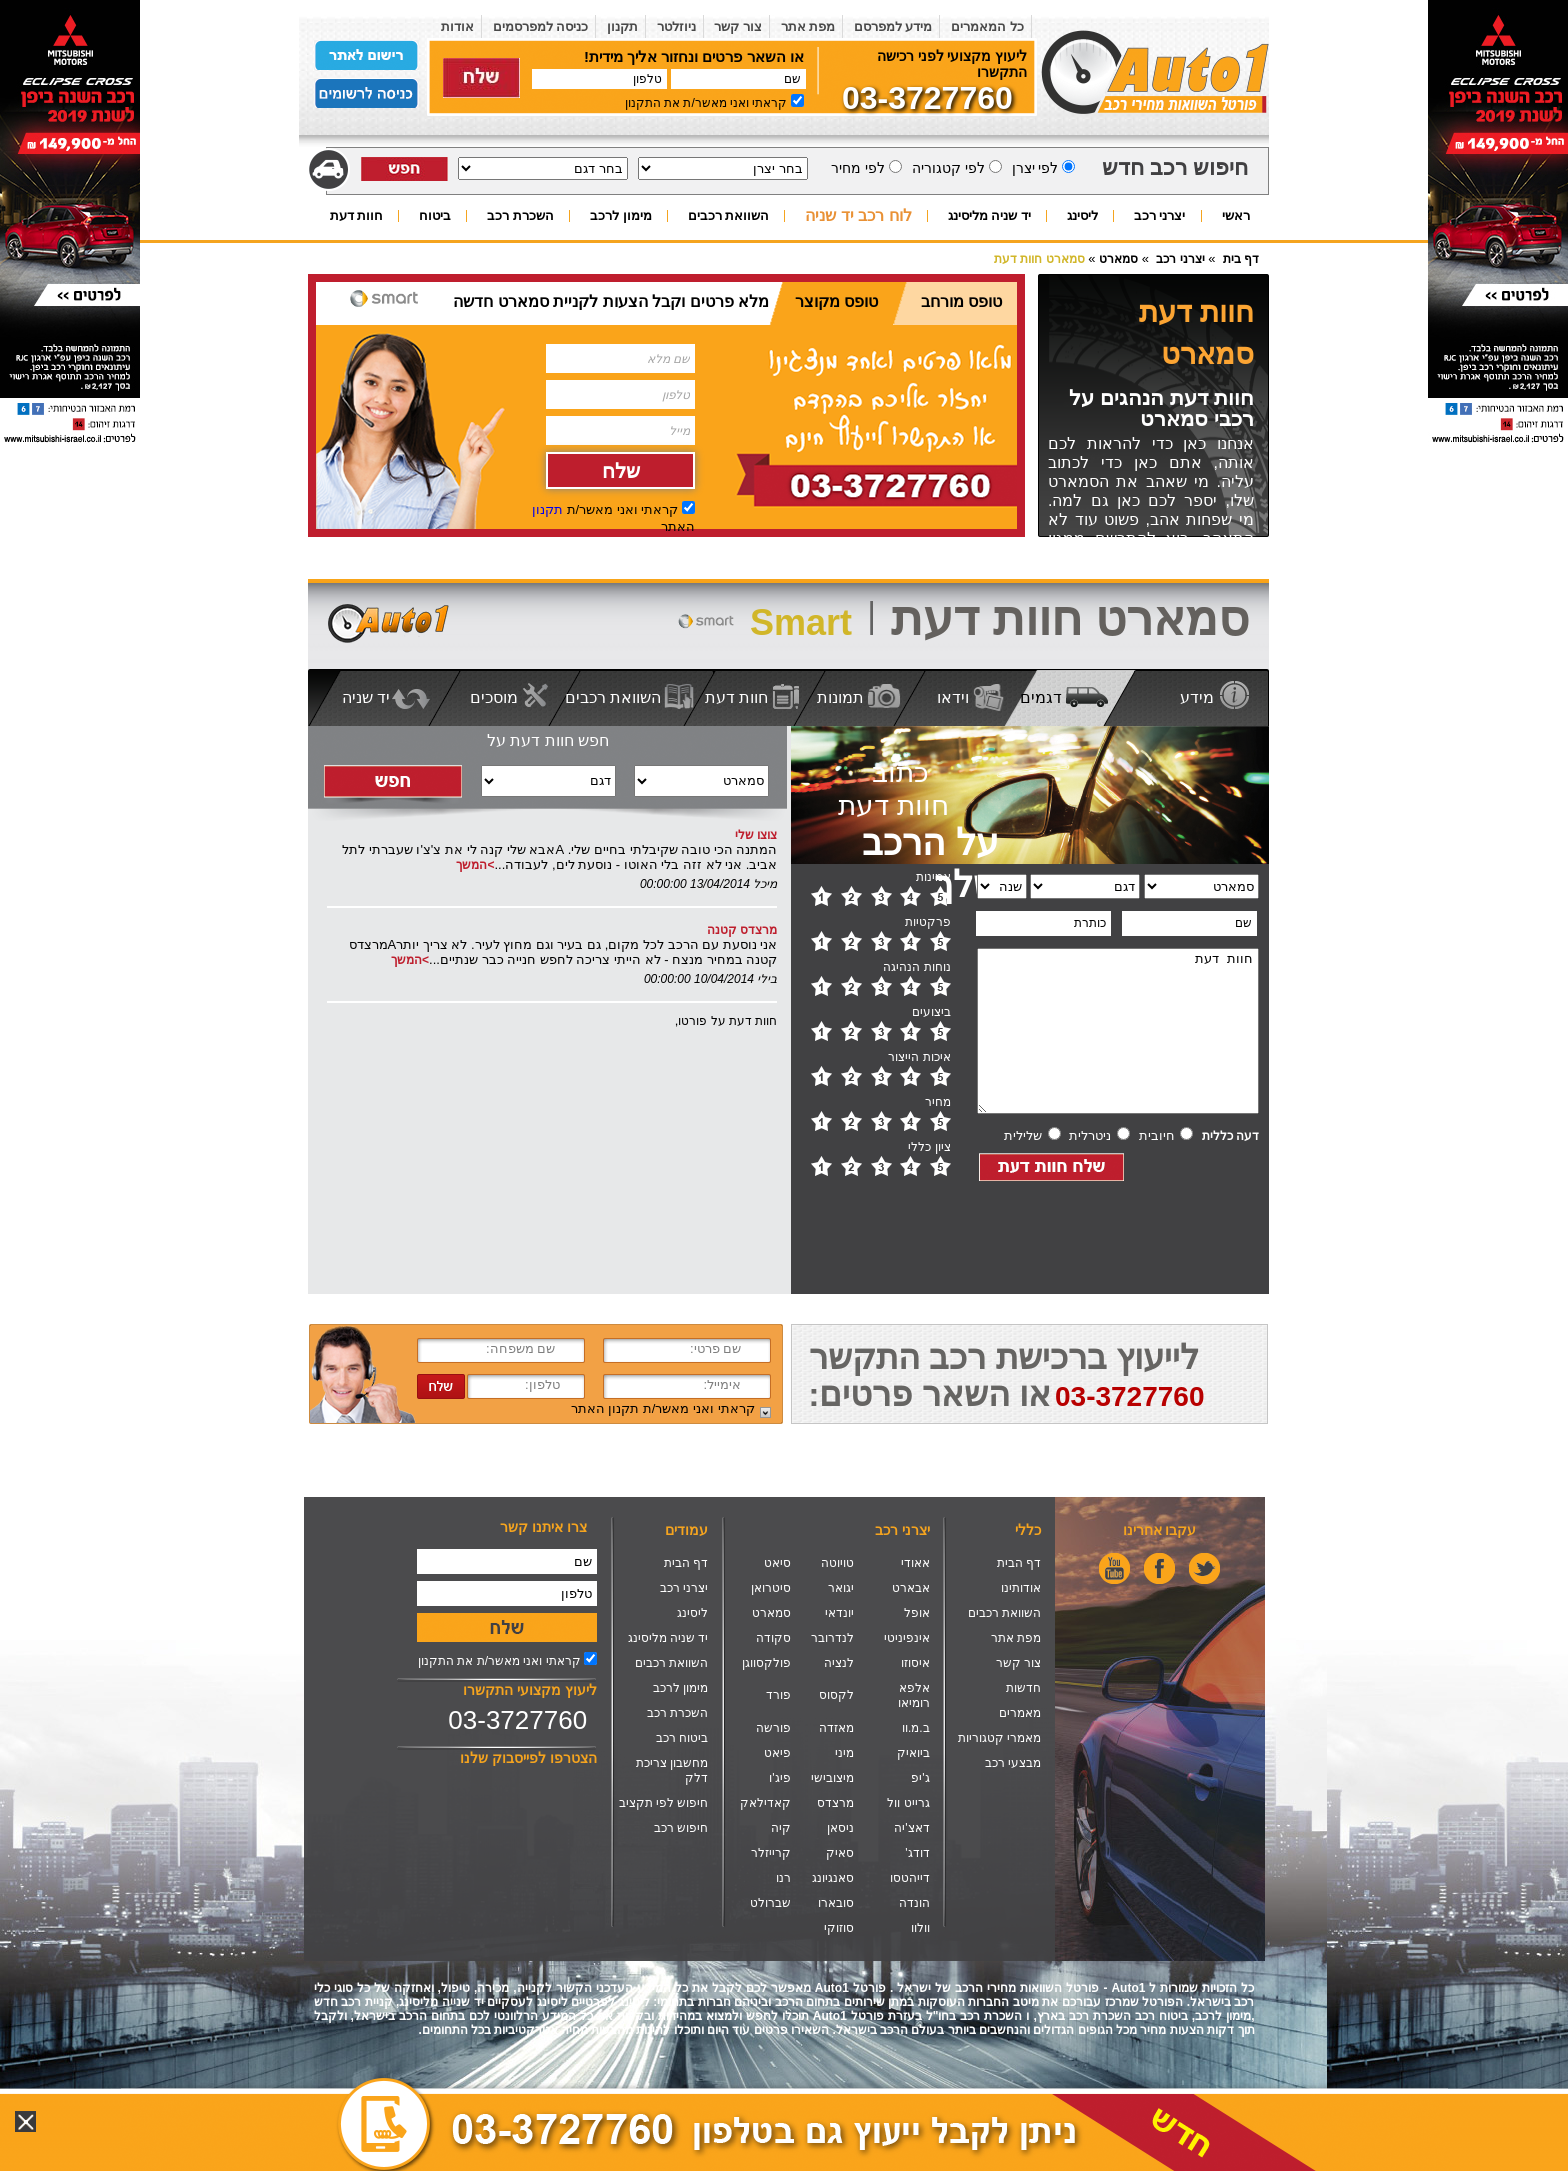  What do you see at coordinates (1241, 259) in the screenshot?
I see `דף בית` at bounding box center [1241, 259].